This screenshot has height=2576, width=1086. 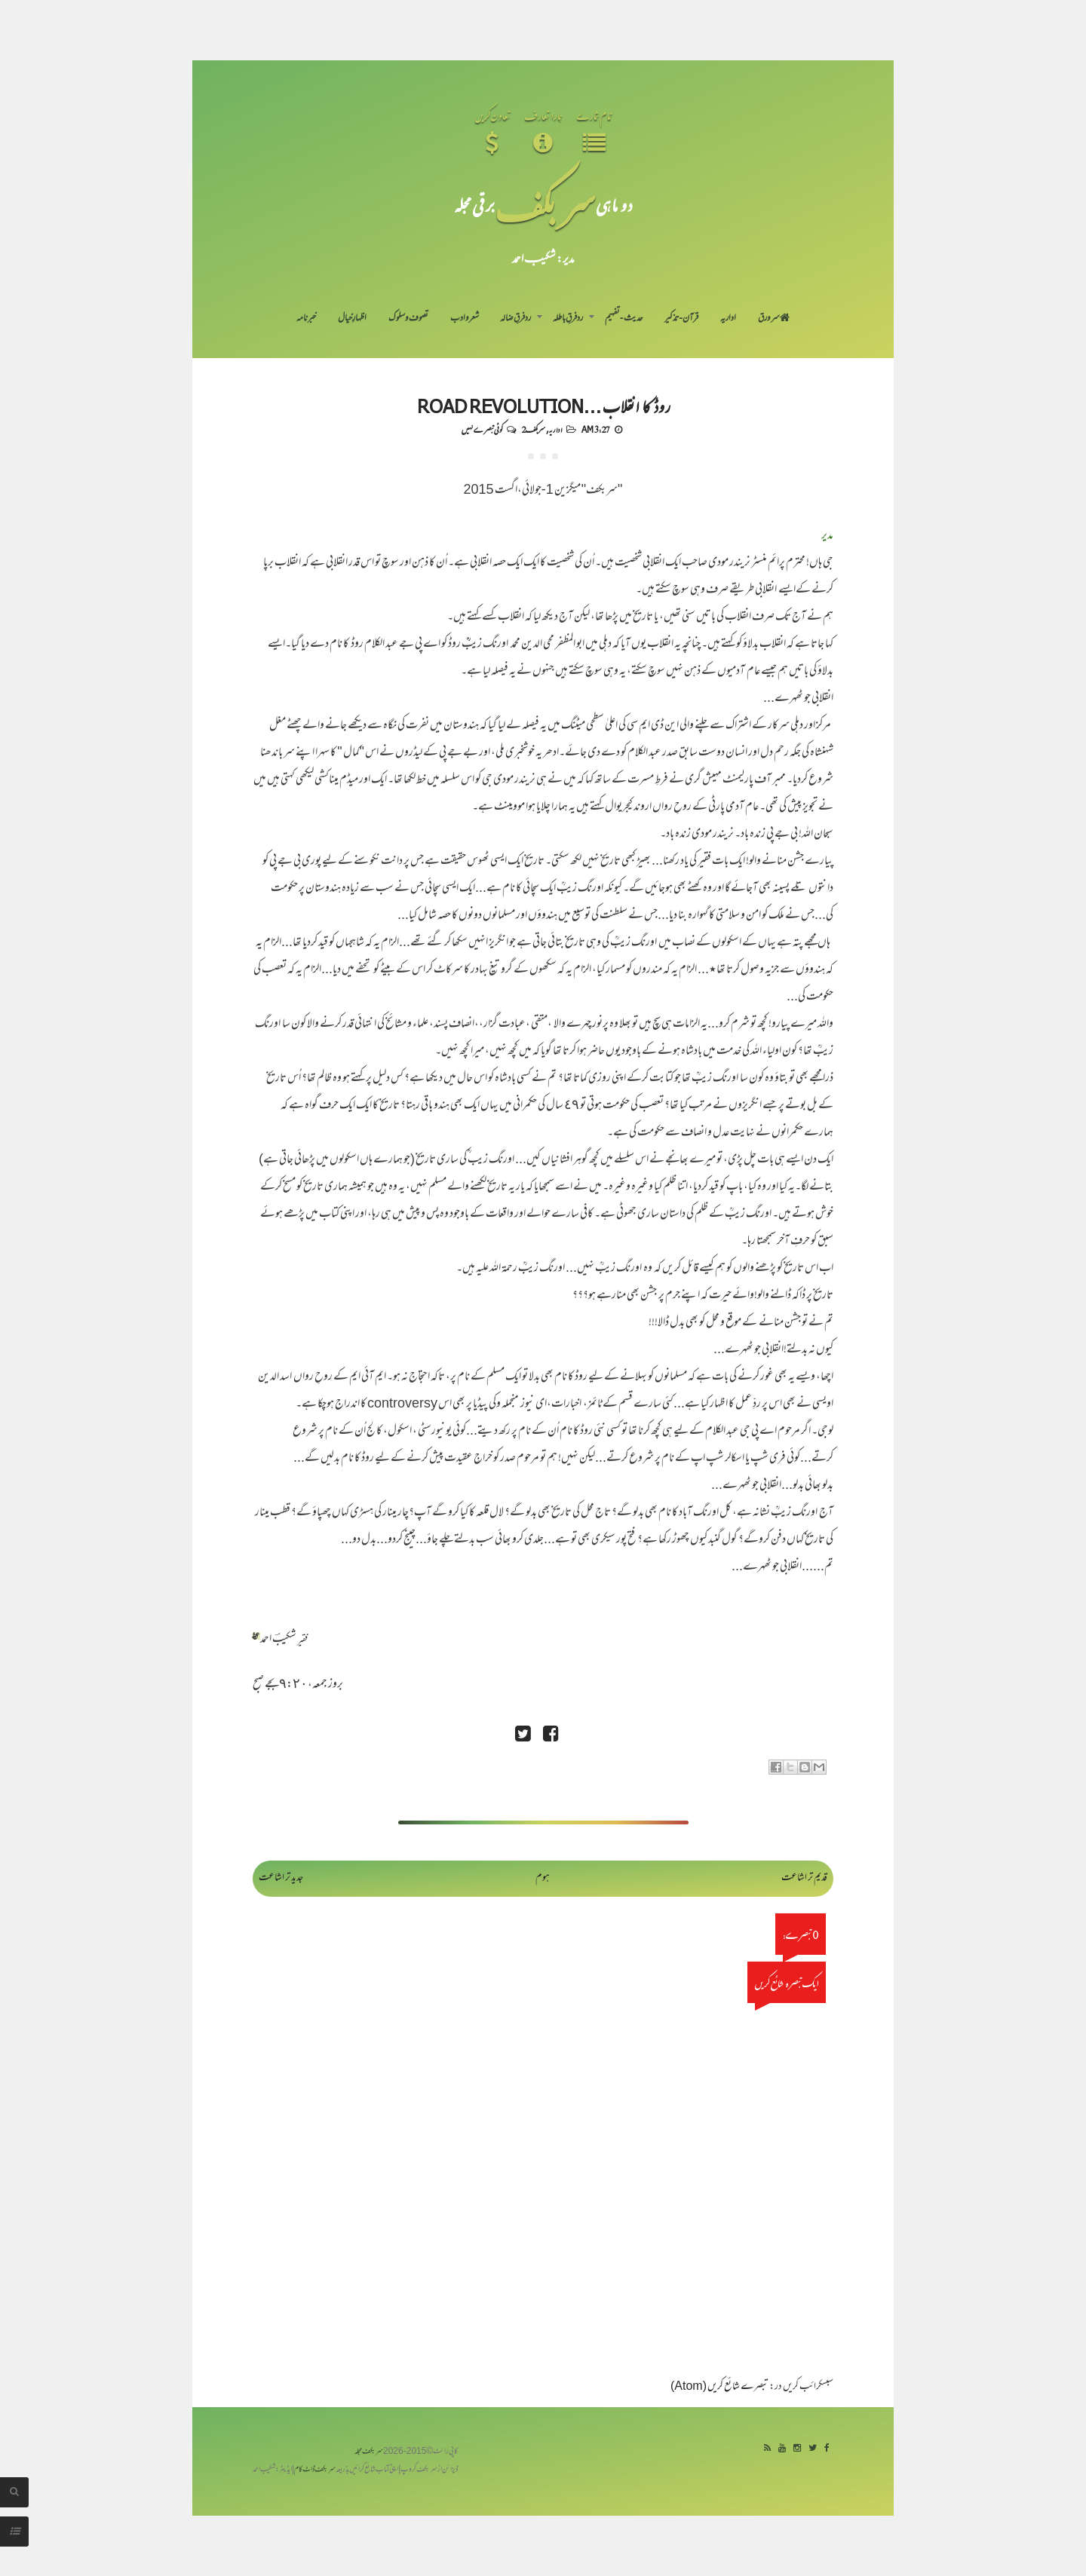 What do you see at coordinates (352, 319) in the screenshot?
I see `اظہارِ خیال` at bounding box center [352, 319].